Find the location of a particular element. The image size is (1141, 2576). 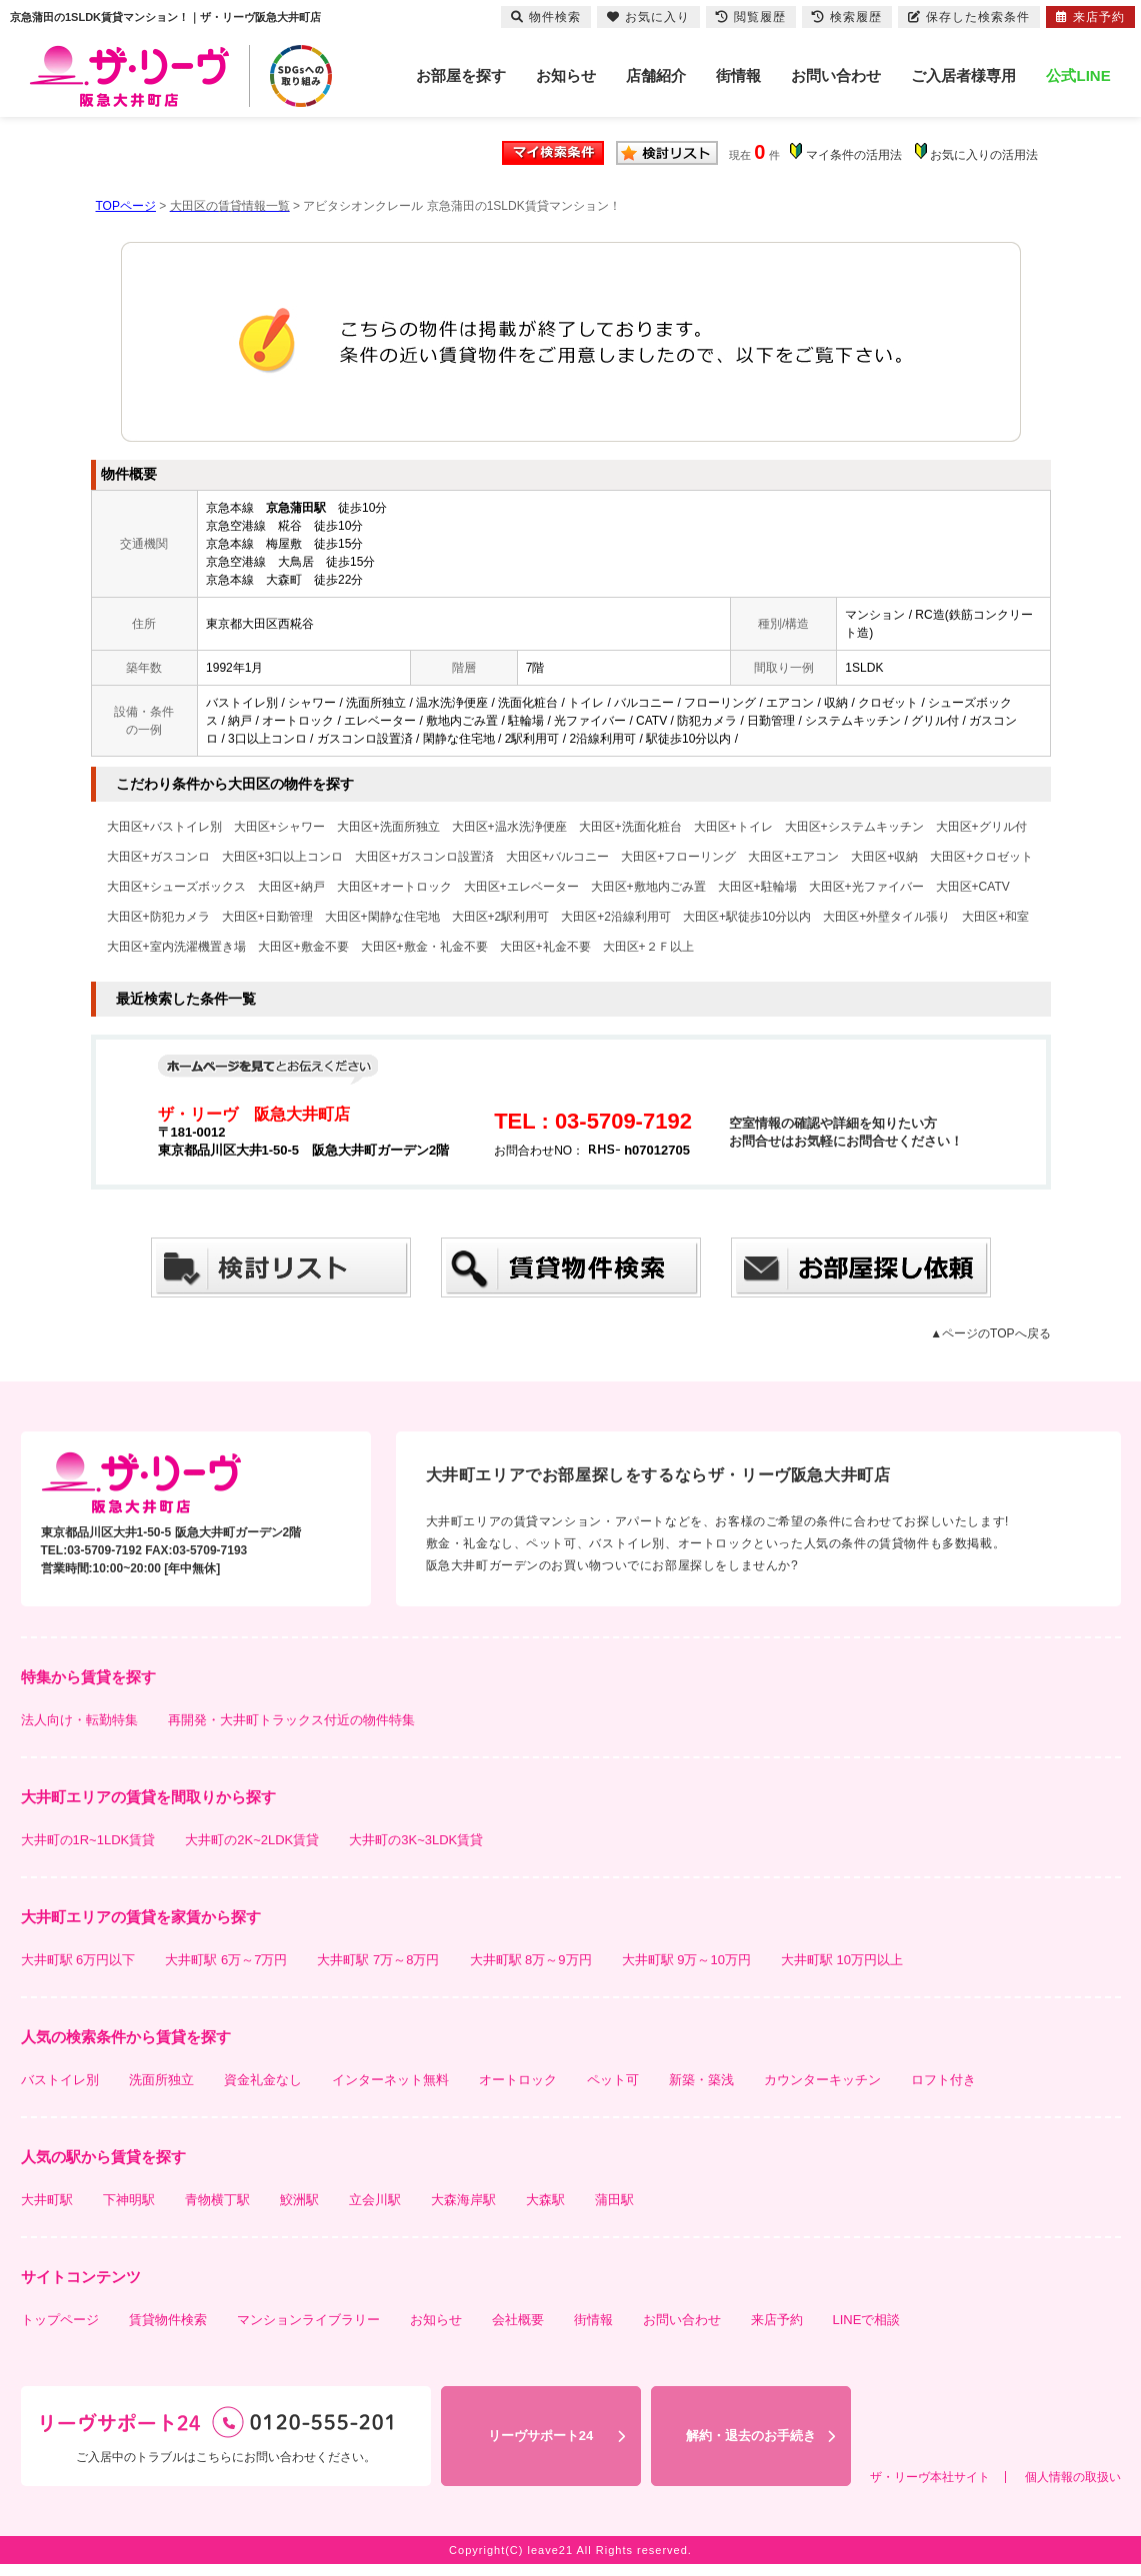

大森海岸駅 is located at coordinates (463, 2199).